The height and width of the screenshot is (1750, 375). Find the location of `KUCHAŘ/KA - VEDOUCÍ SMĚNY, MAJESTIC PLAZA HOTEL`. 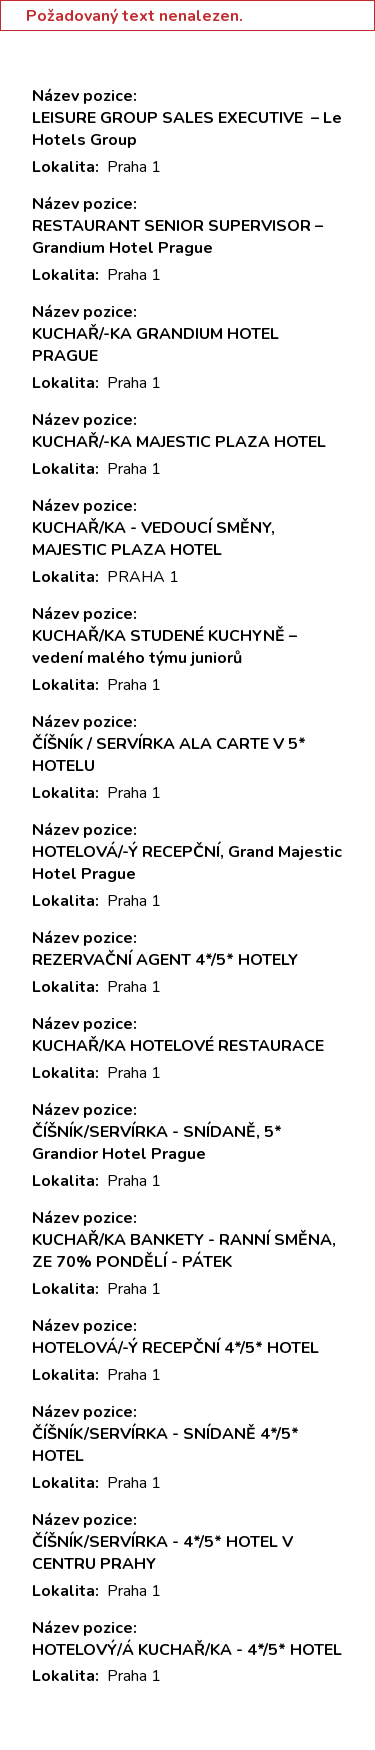

KUCHAŘ/KA - VEDOUCÍ SMĚNY, MAJESTIC PLAZA HOTEL is located at coordinates (153, 539).